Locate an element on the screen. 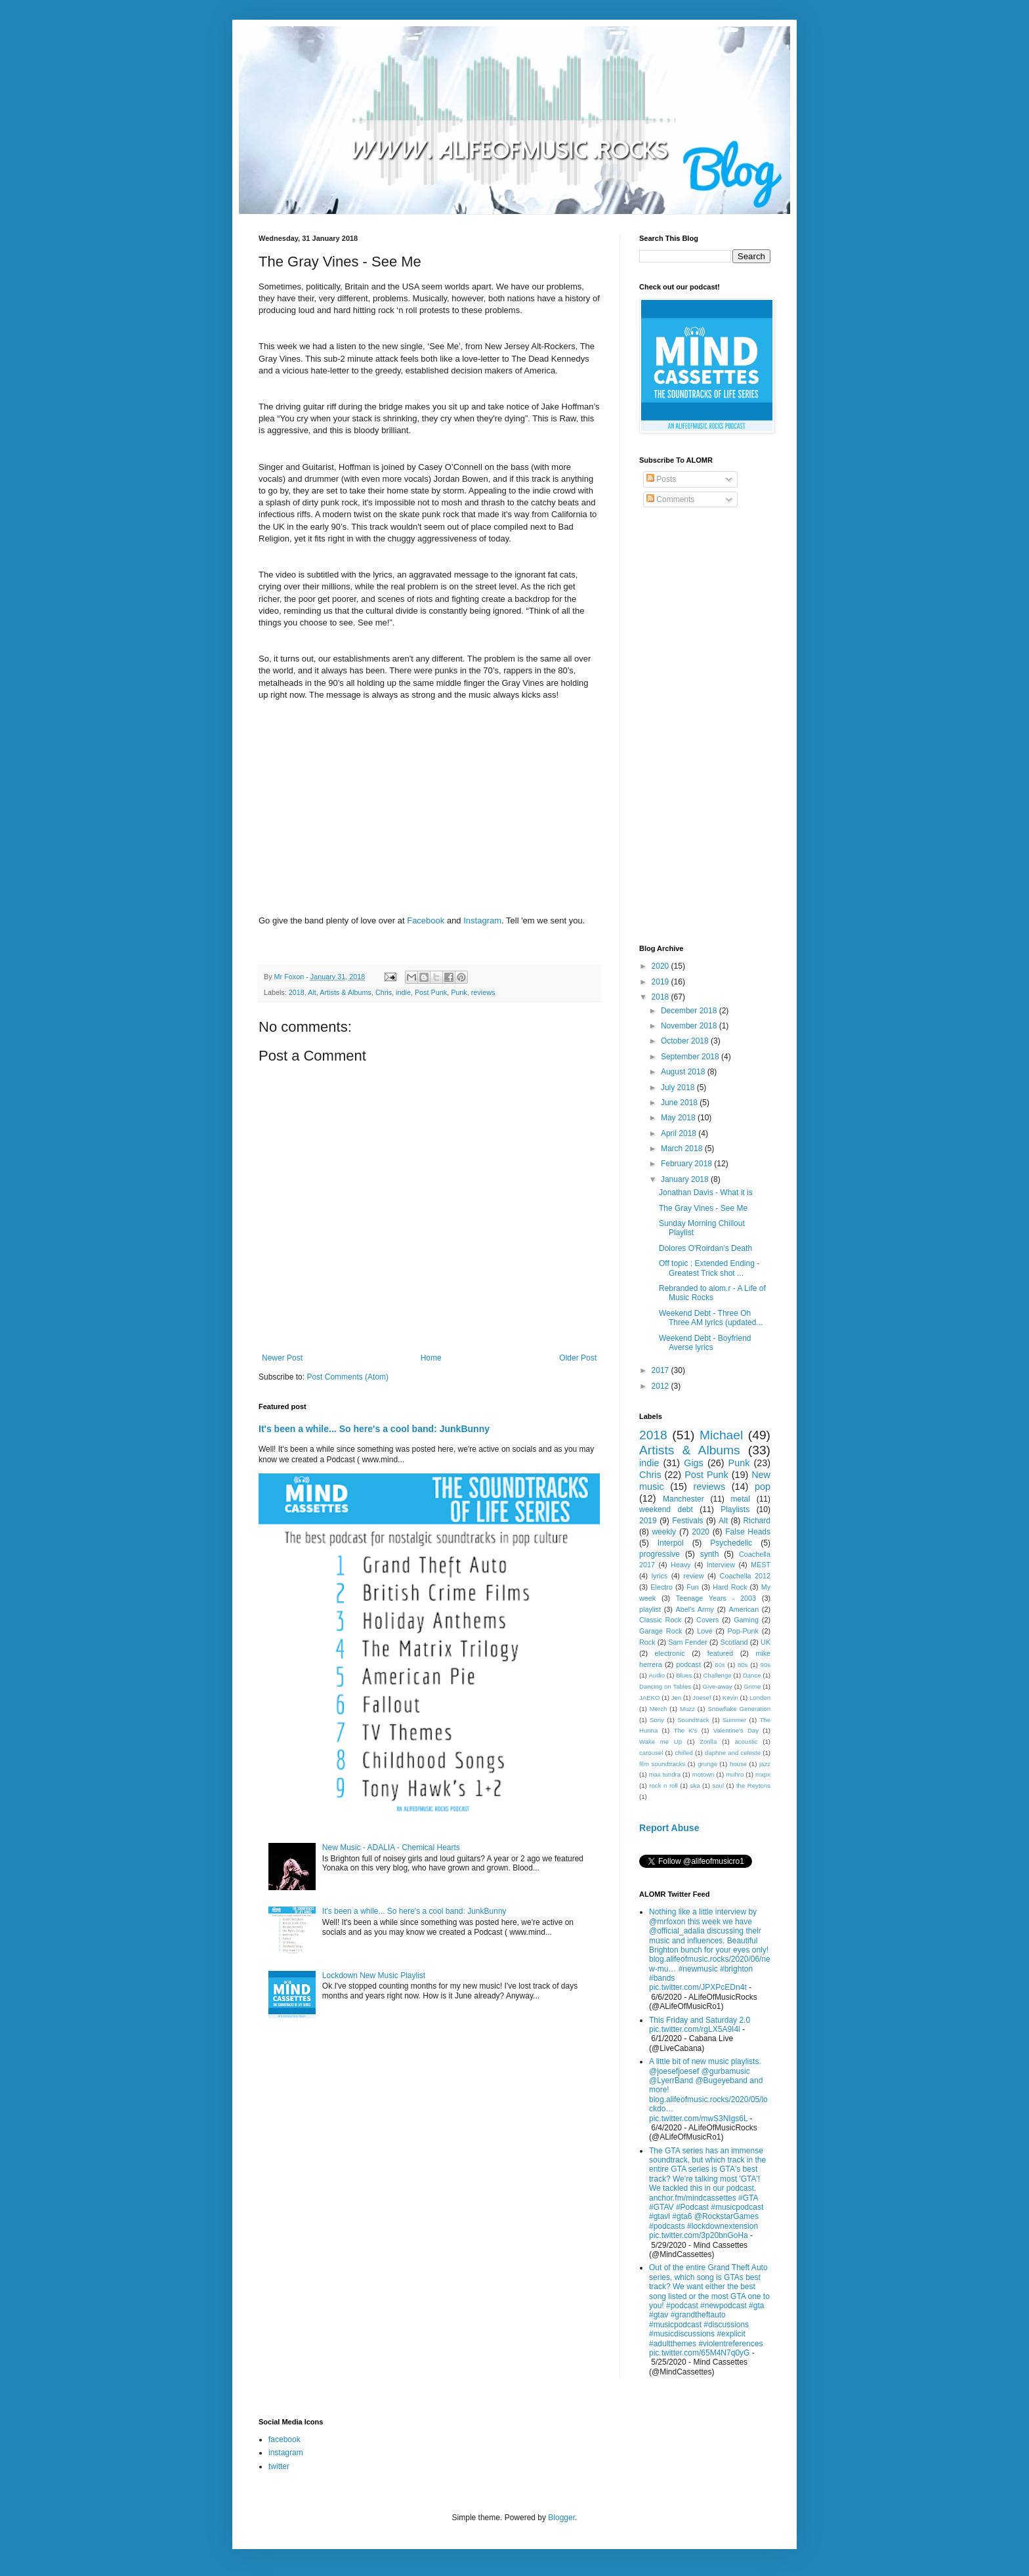 The height and width of the screenshot is (2576, 1029). The Gray Vines - See Me is located at coordinates (703, 1208).